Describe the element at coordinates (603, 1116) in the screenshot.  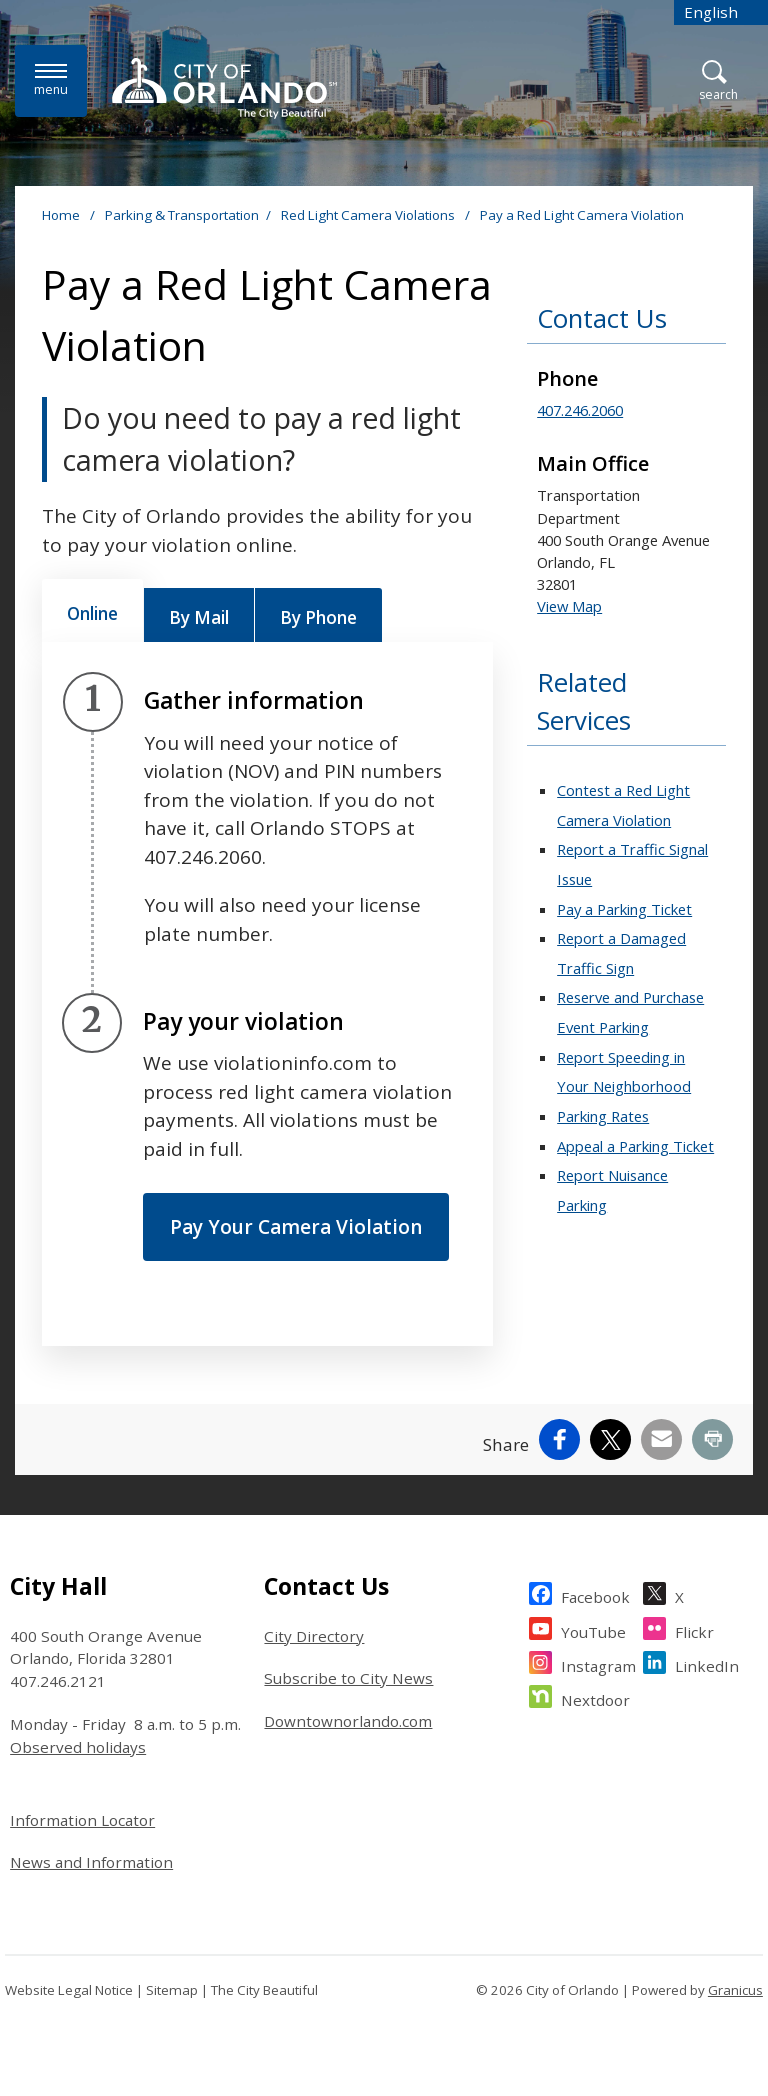
I see `Parking Rates` at that location.